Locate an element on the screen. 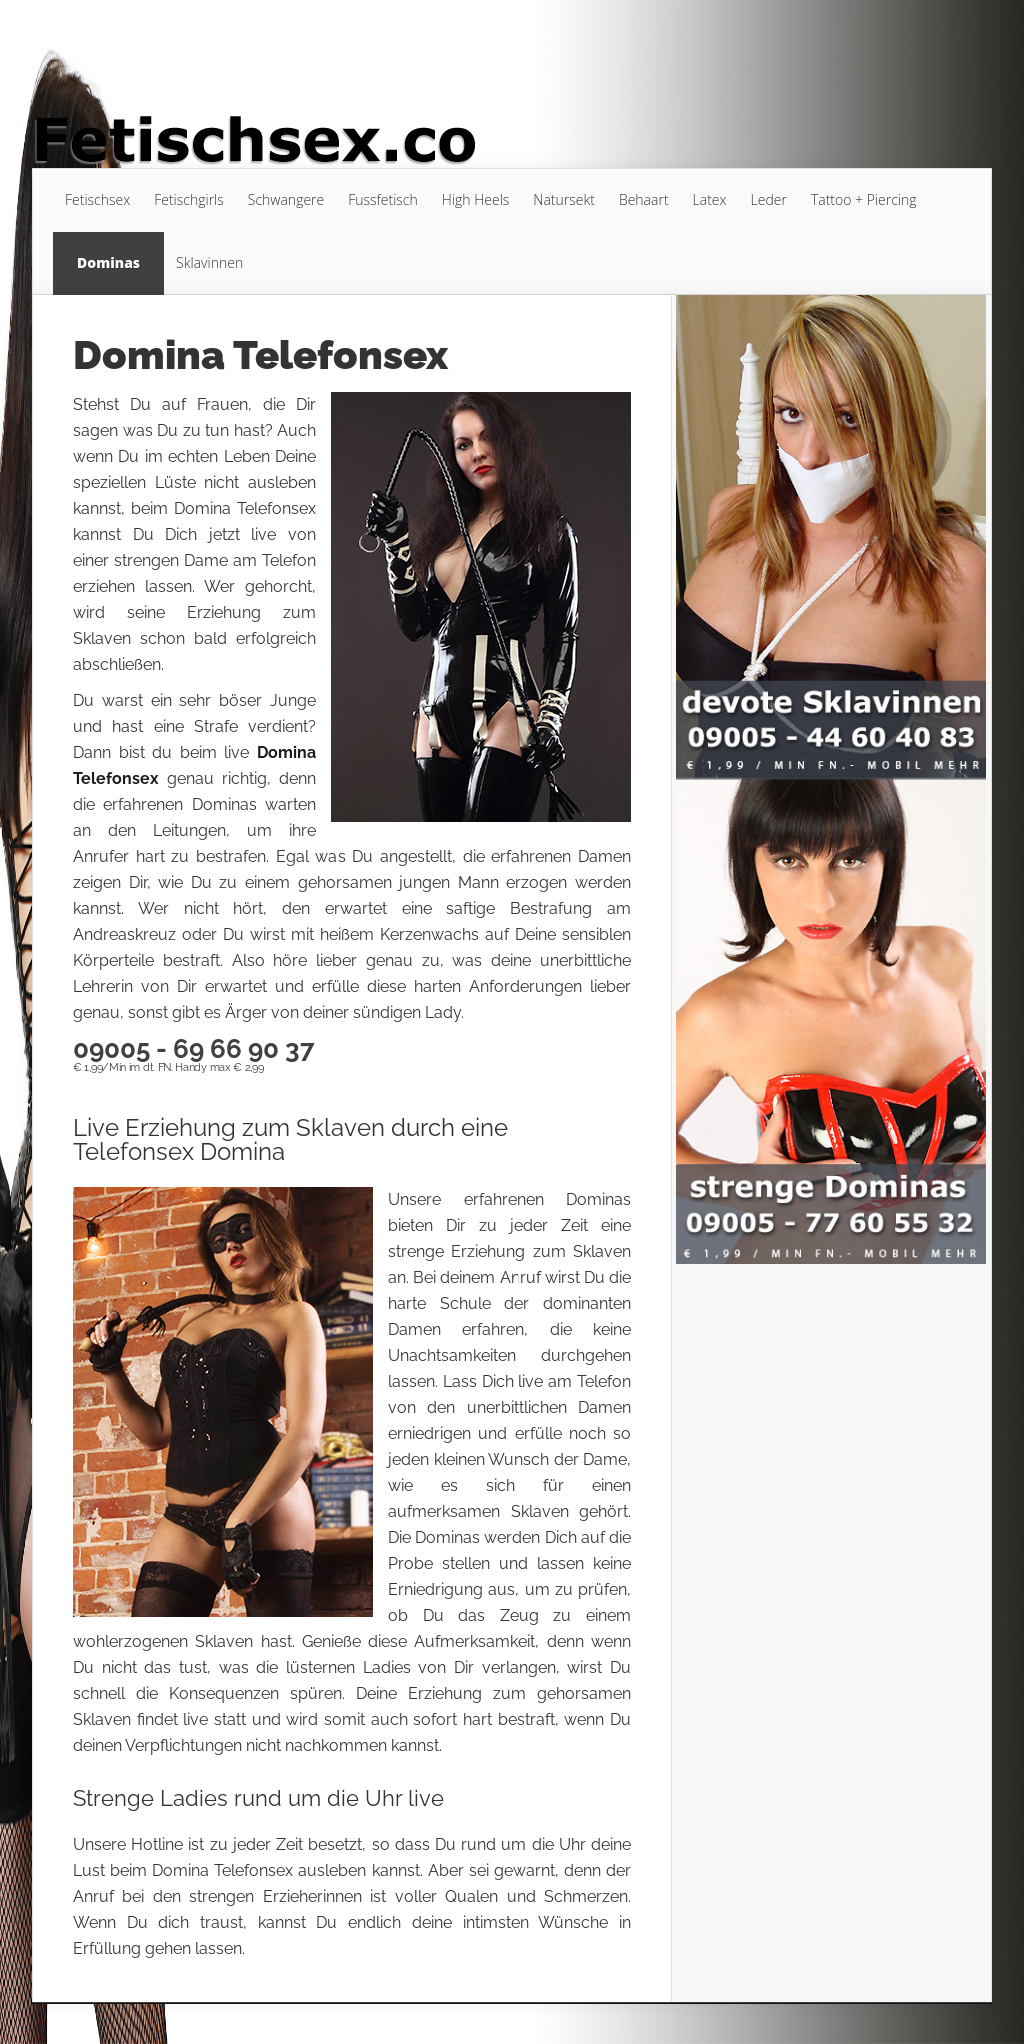  09005 - 69 66 90 37 is located at coordinates (194, 1049).